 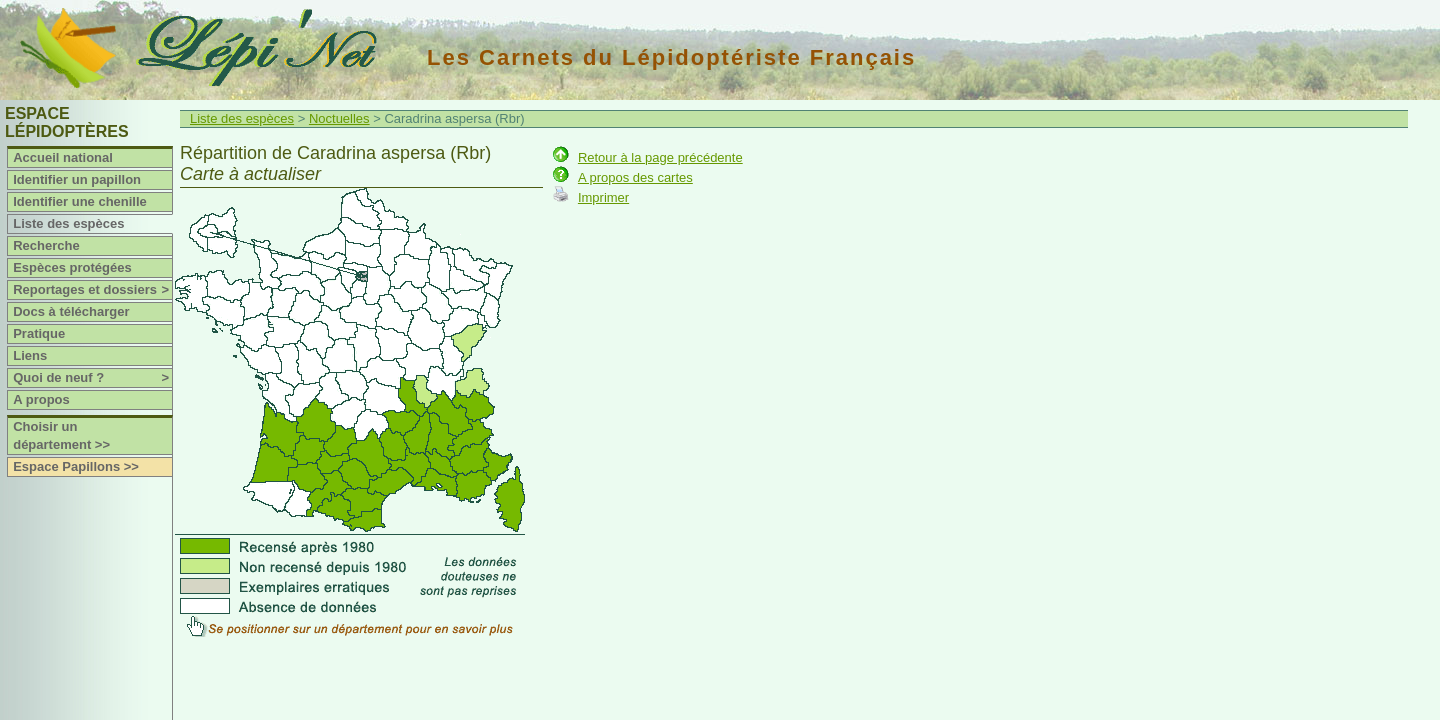 What do you see at coordinates (39, 333) in the screenshot?
I see `Pratique` at bounding box center [39, 333].